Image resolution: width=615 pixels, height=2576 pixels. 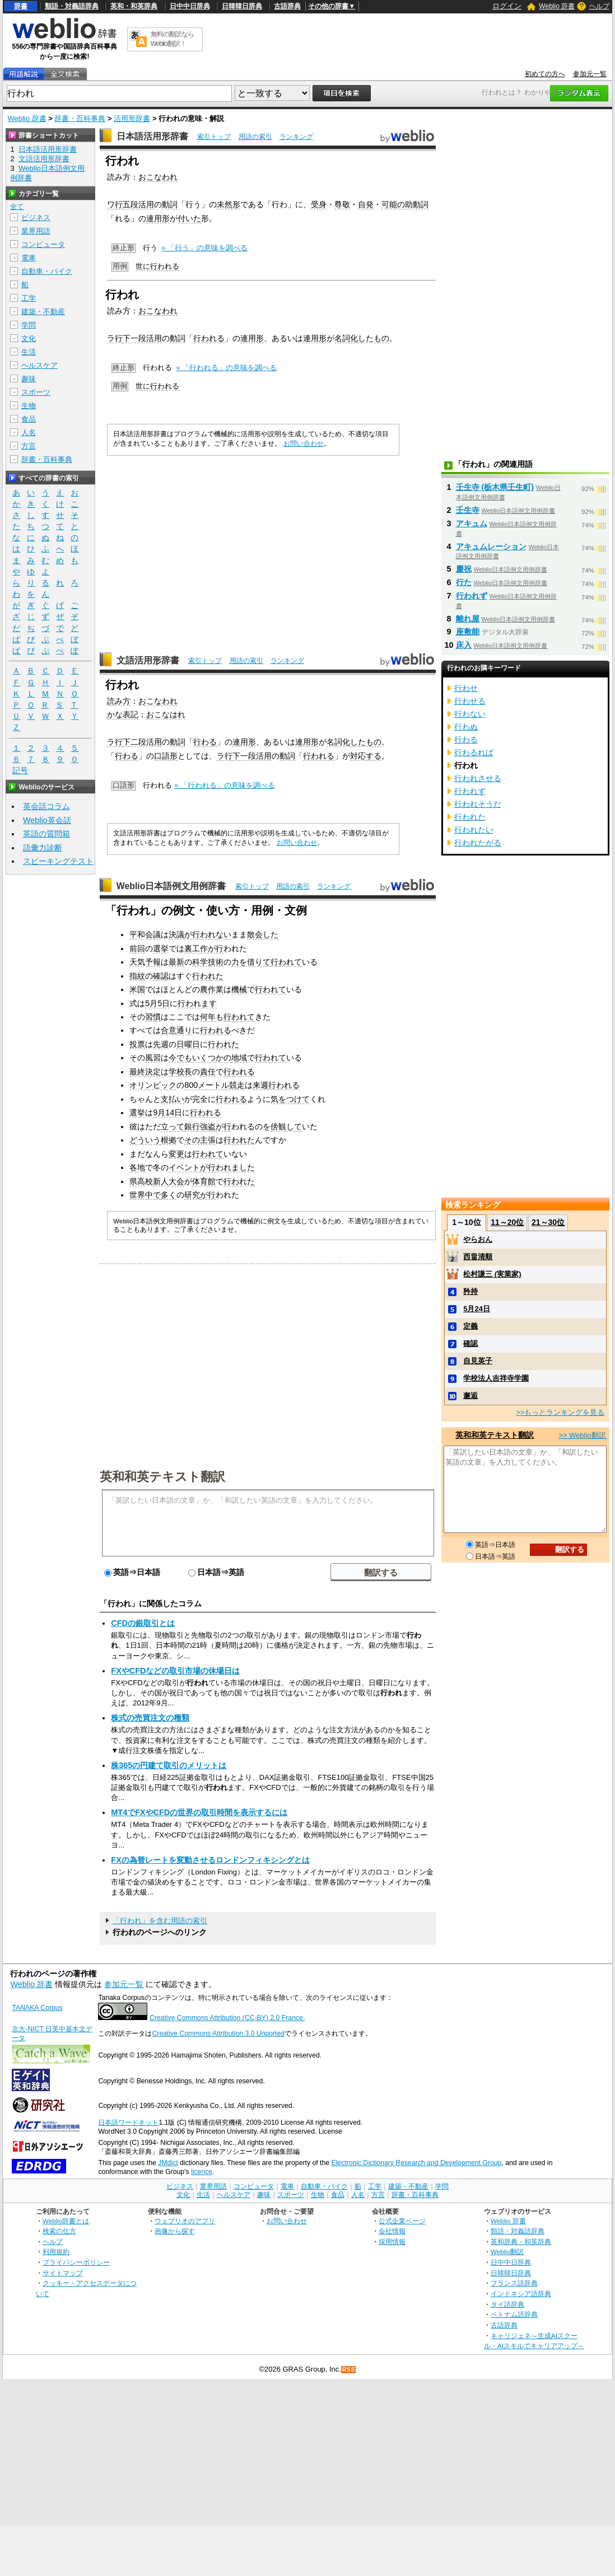 What do you see at coordinates (180, 1071) in the screenshot?
I see `学校長` at bounding box center [180, 1071].